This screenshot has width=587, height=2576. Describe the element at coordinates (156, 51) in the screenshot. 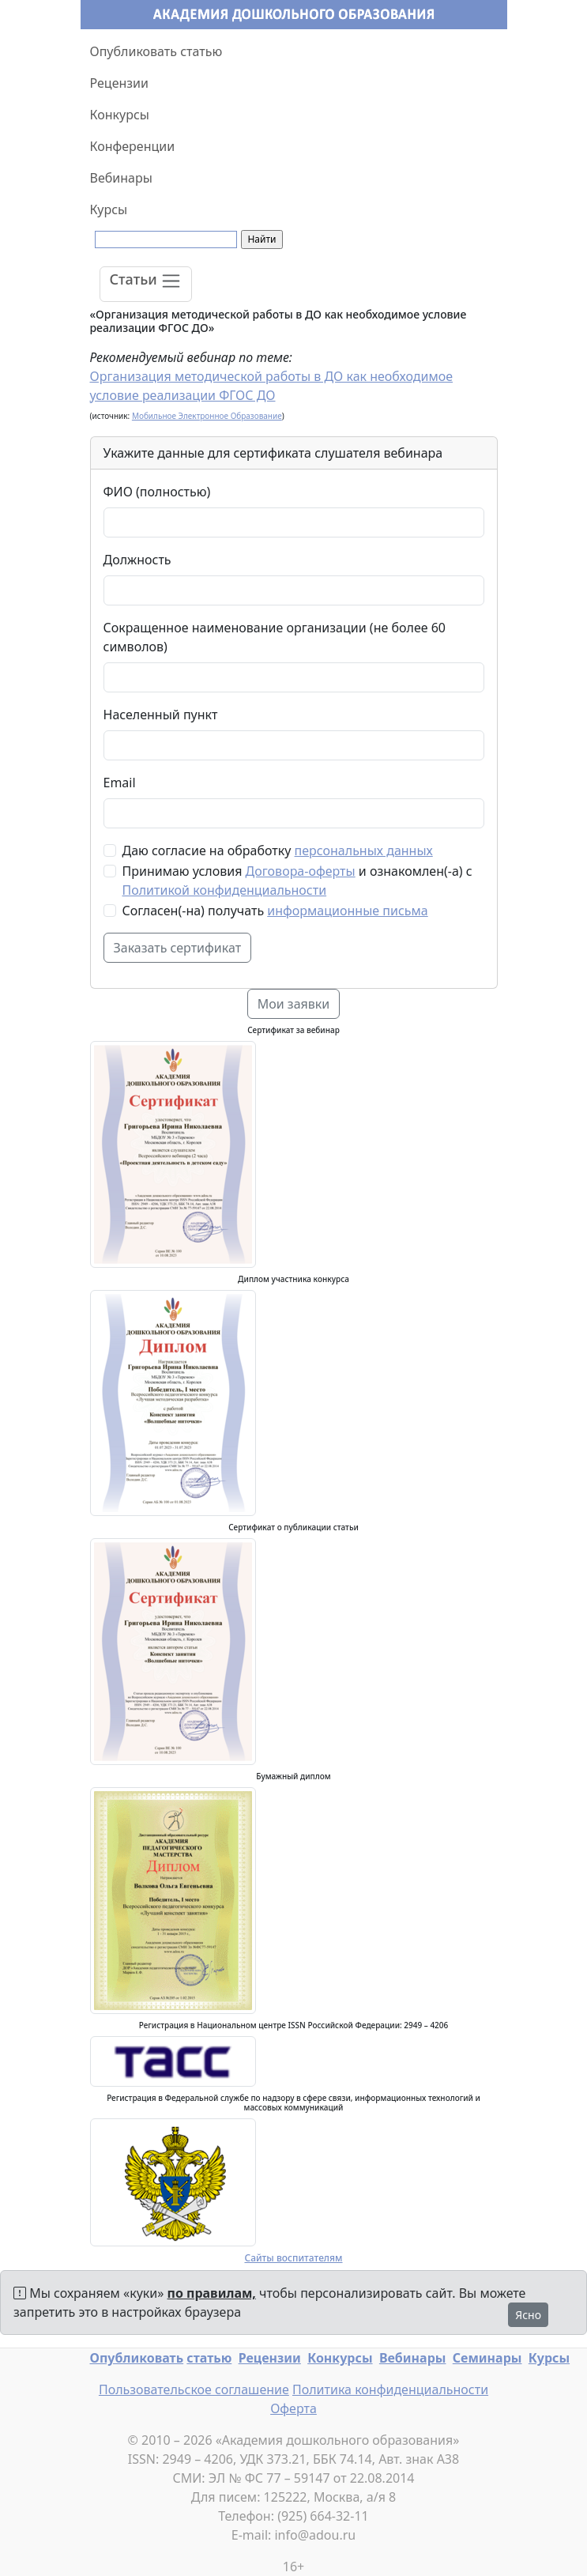

I see `Опубликовать статью` at that location.